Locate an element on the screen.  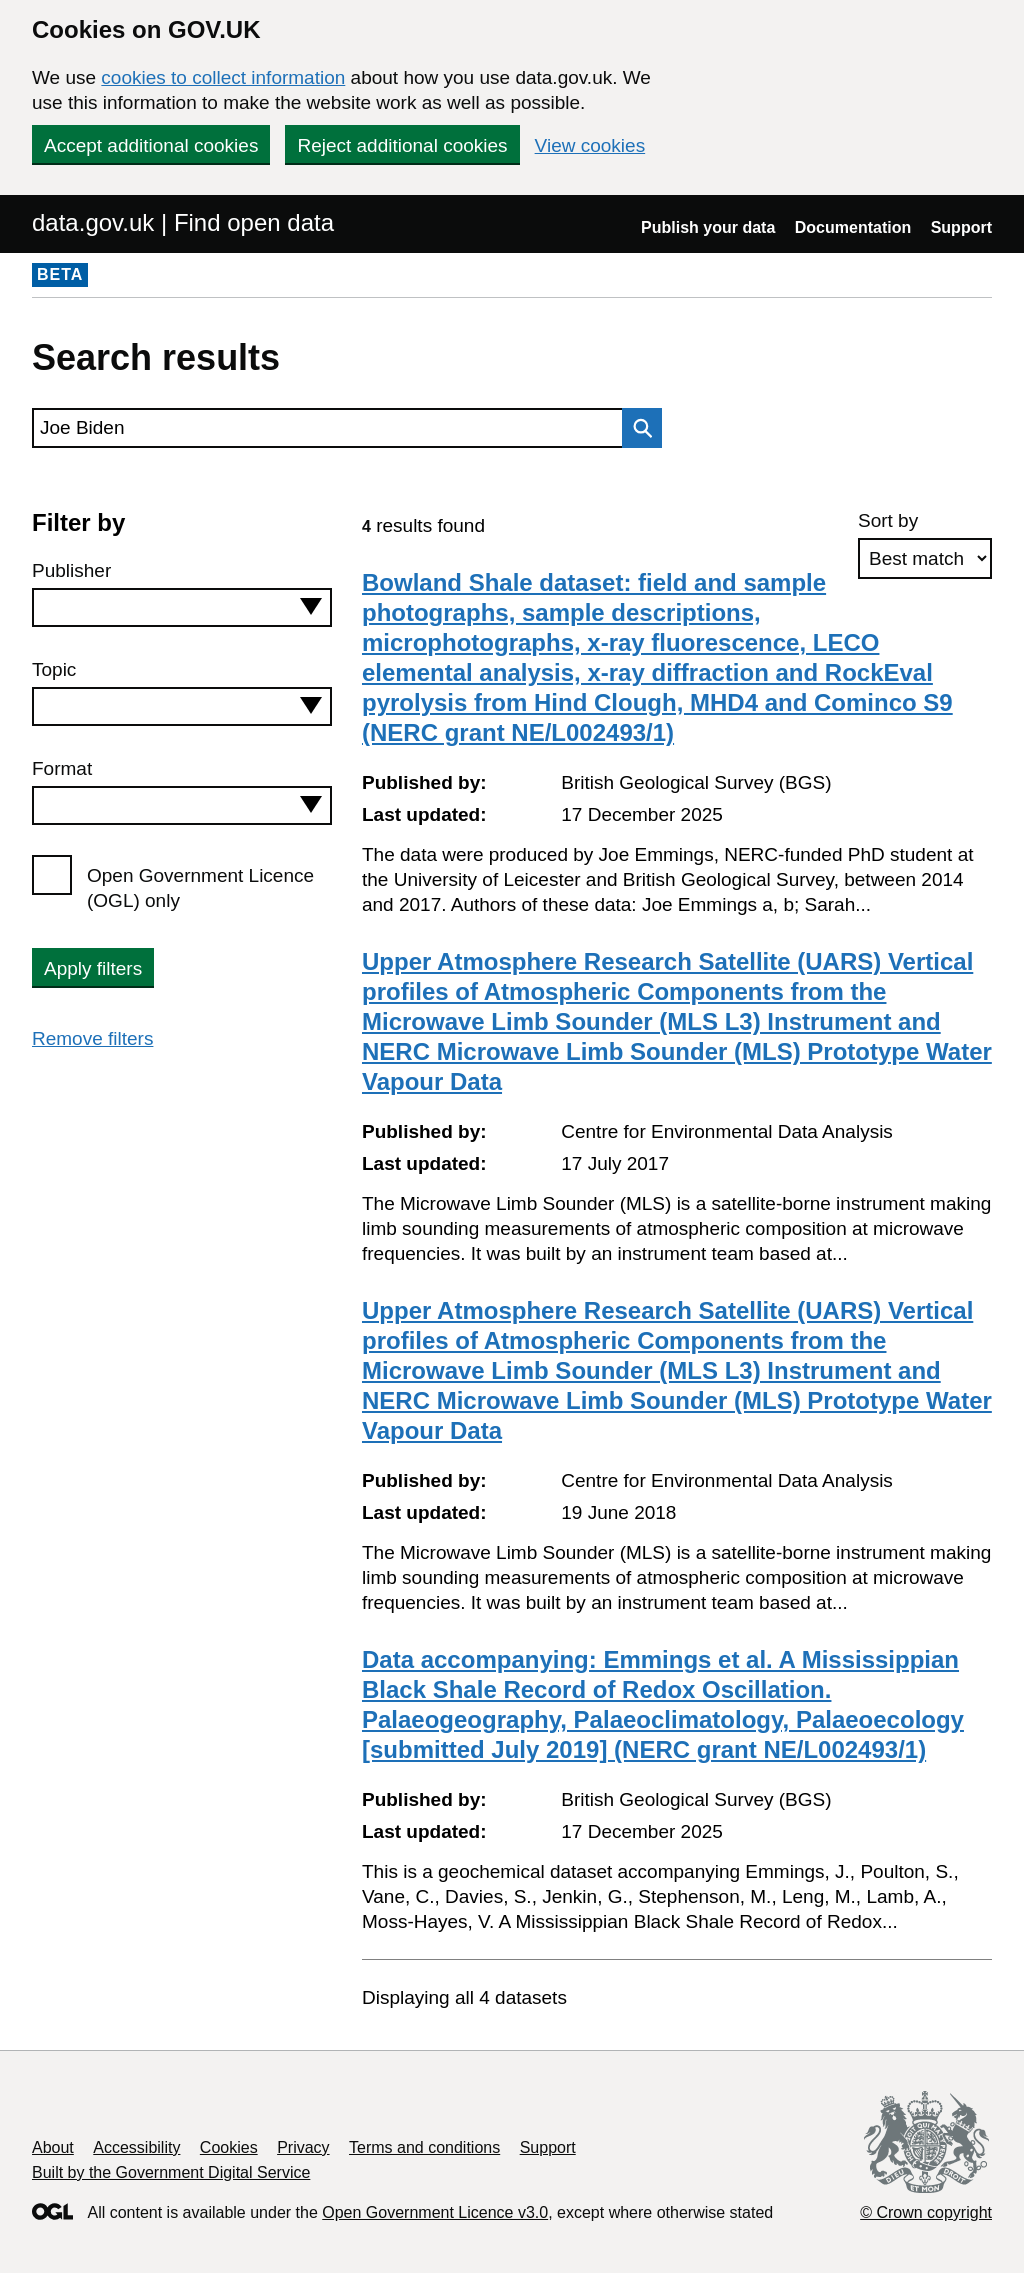
Apply filters is located at coordinates (93, 968).